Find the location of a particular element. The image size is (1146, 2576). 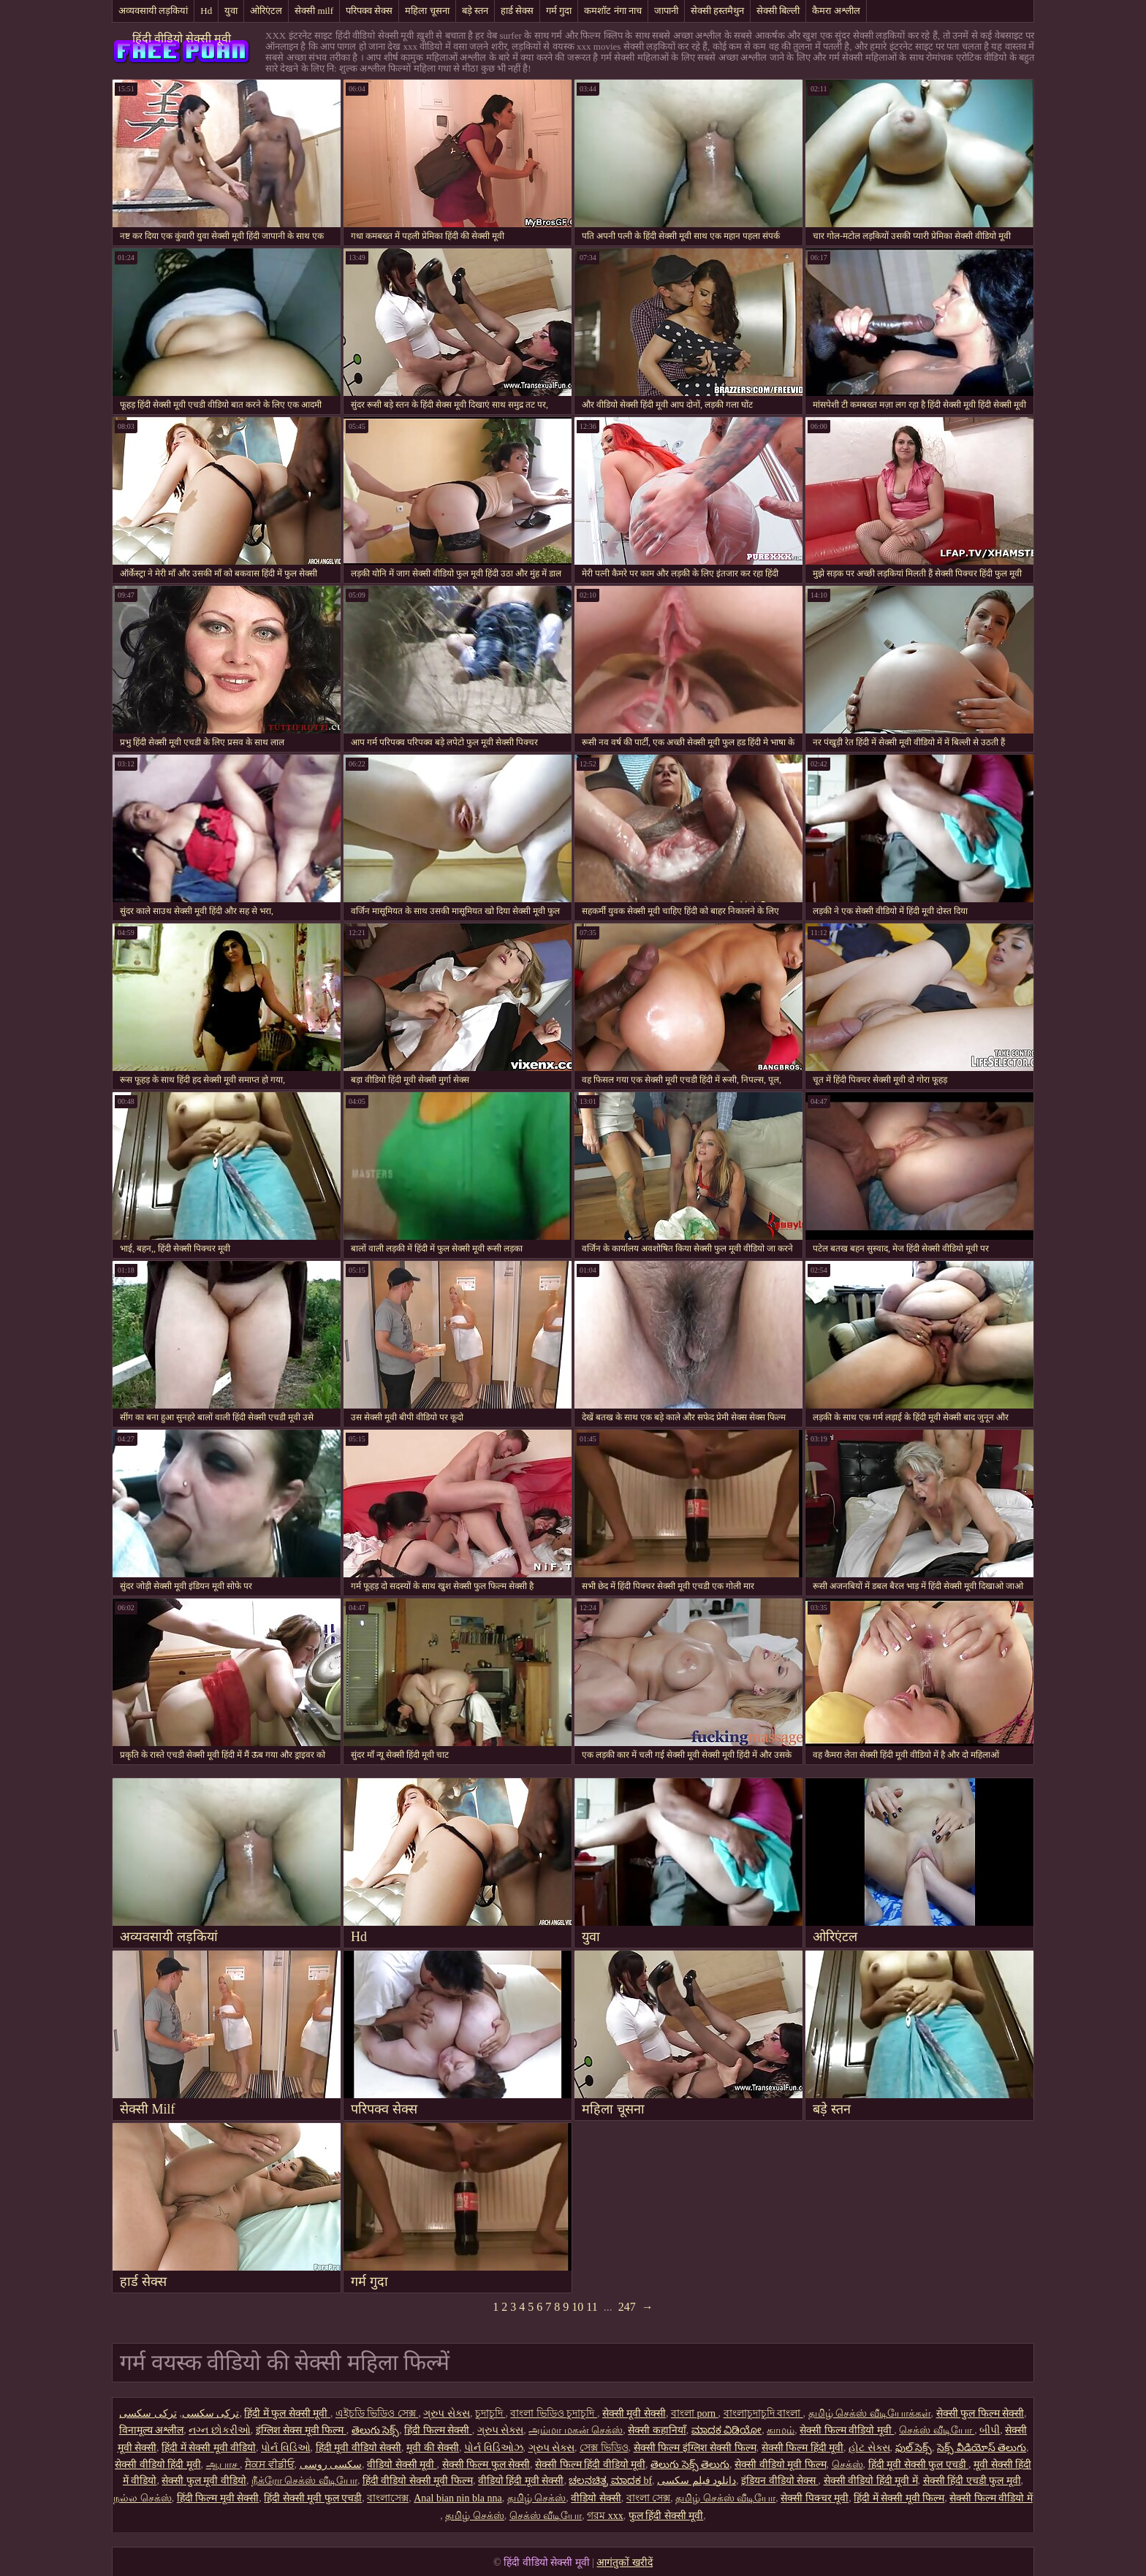

आगंतुकों खरीदें is located at coordinates (624, 2562).